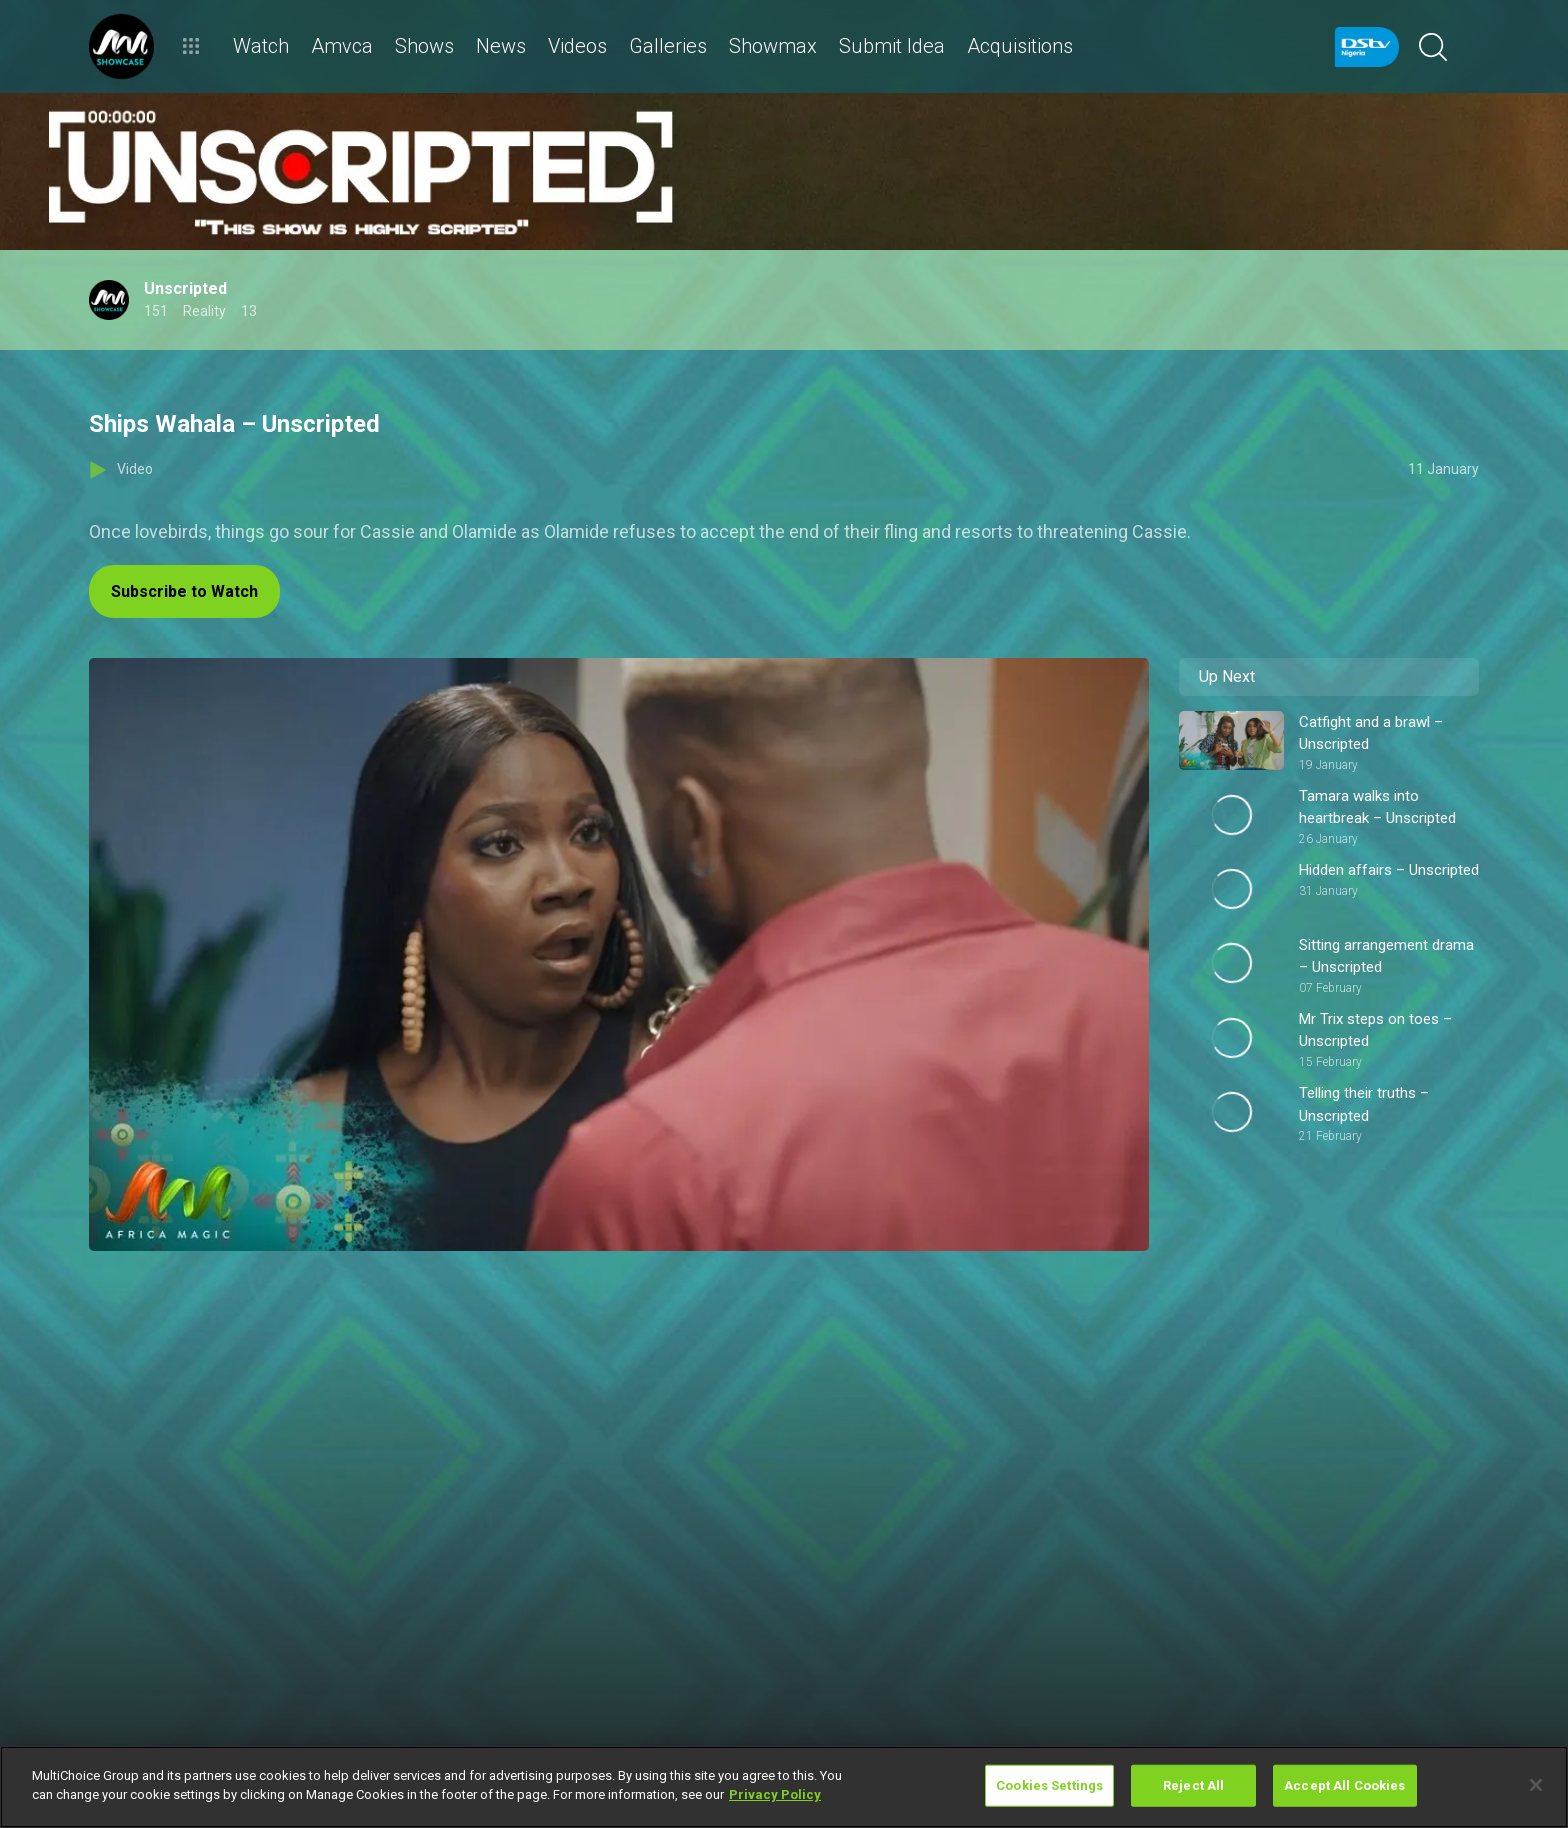 The height and width of the screenshot is (1828, 1568). What do you see at coordinates (184, 591) in the screenshot?
I see `Subscribe to Watch` at bounding box center [184, 591].